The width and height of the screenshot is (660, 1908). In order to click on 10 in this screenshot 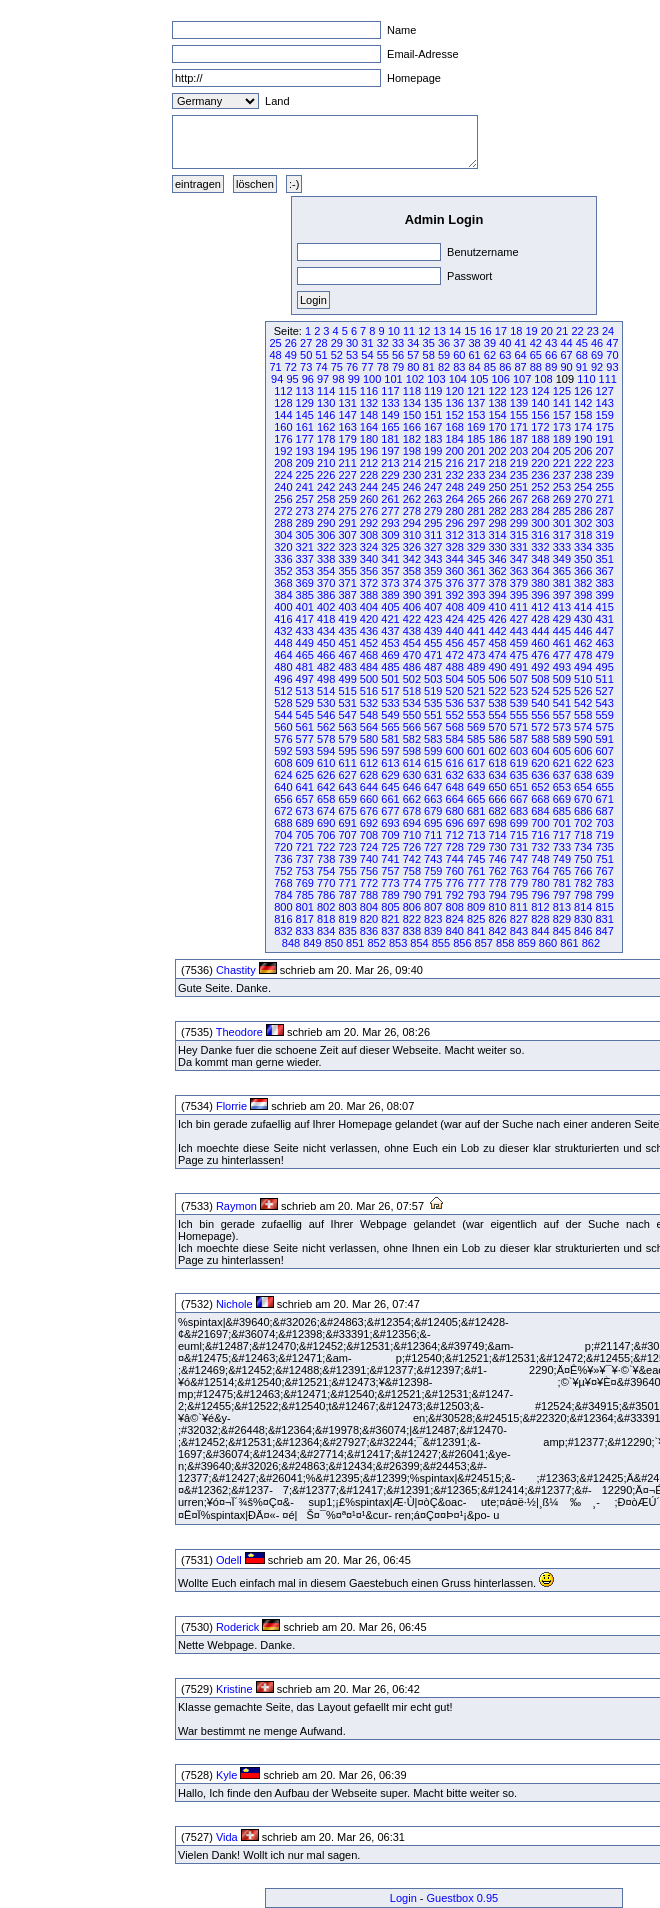, I will do `click(394, 331)`.